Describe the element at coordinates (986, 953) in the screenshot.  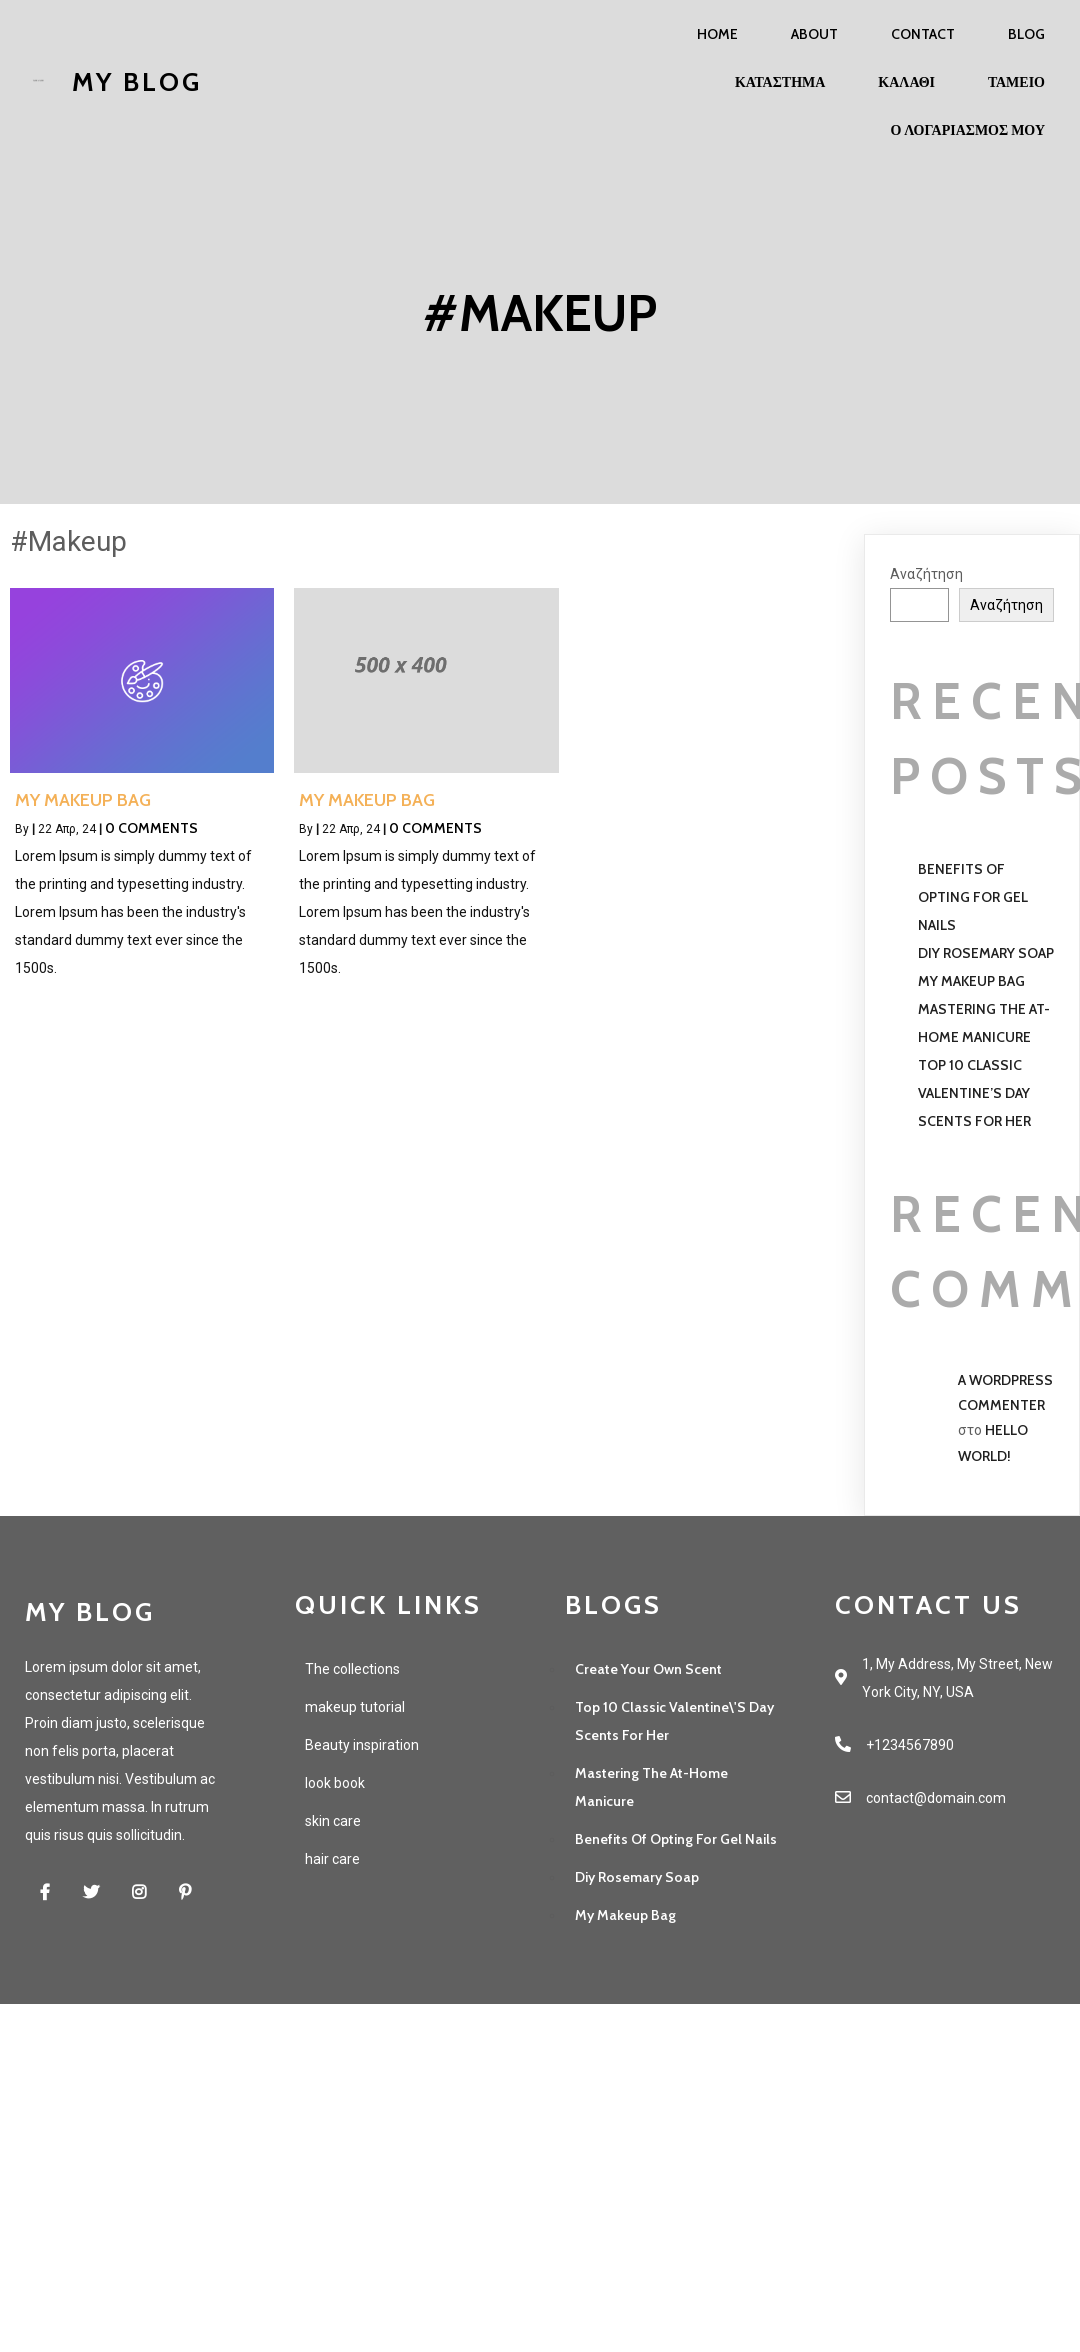
I see `Diy Rosemary Soap` at that location.